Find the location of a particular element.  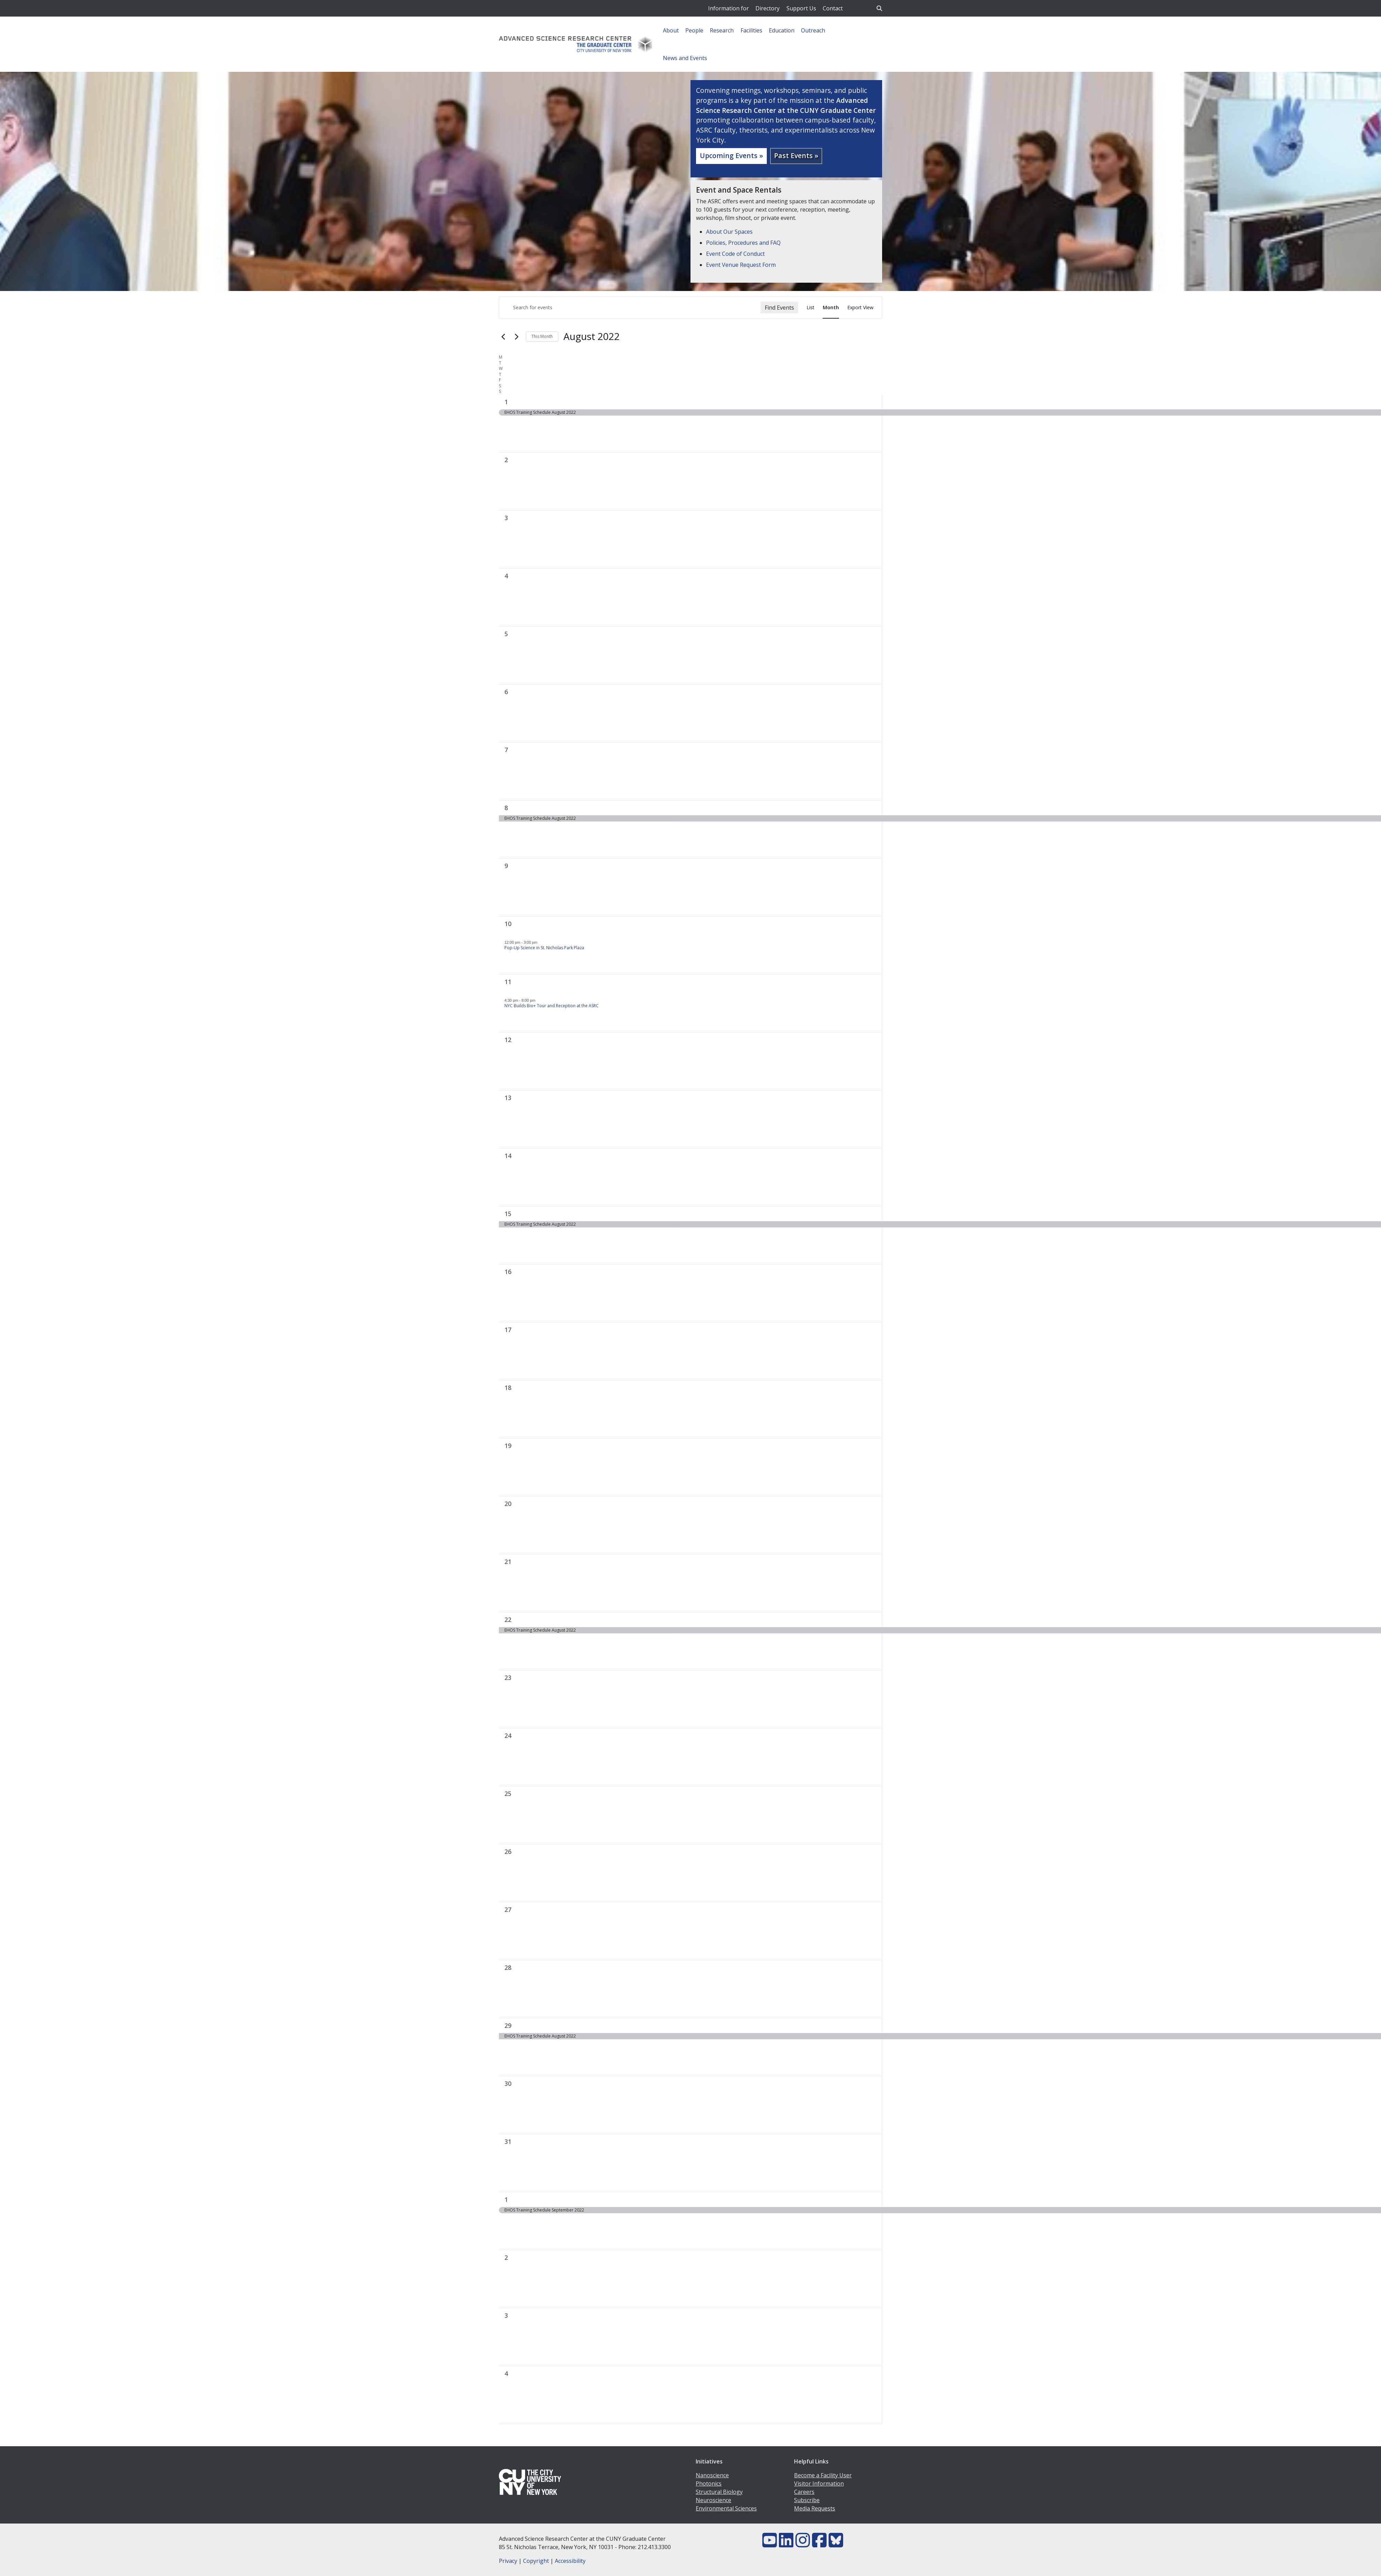

Copyright is located at coordinates (536, 2561).